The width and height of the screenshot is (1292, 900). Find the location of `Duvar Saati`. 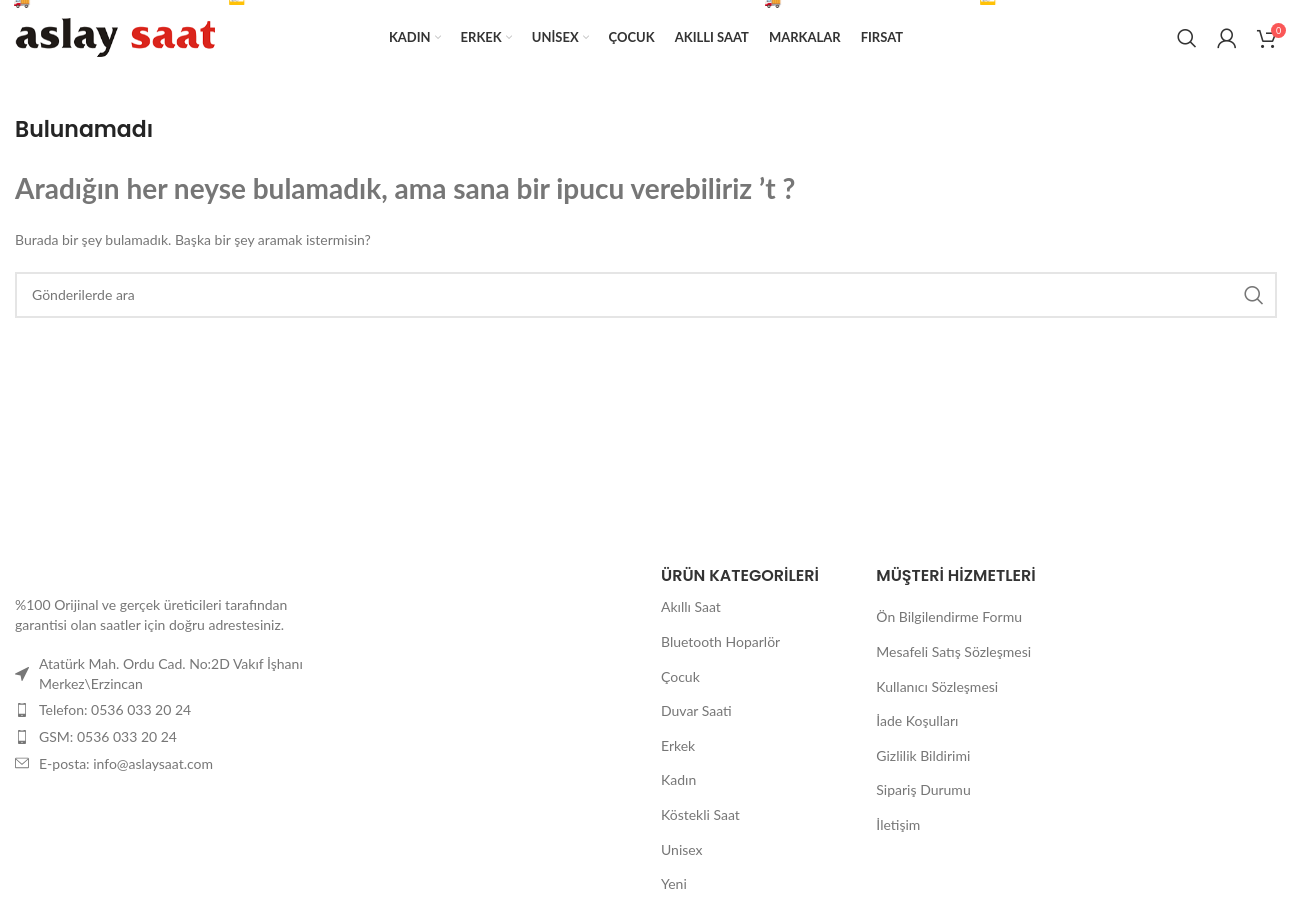

Duvar Saati is located at coordinates (696, 710).